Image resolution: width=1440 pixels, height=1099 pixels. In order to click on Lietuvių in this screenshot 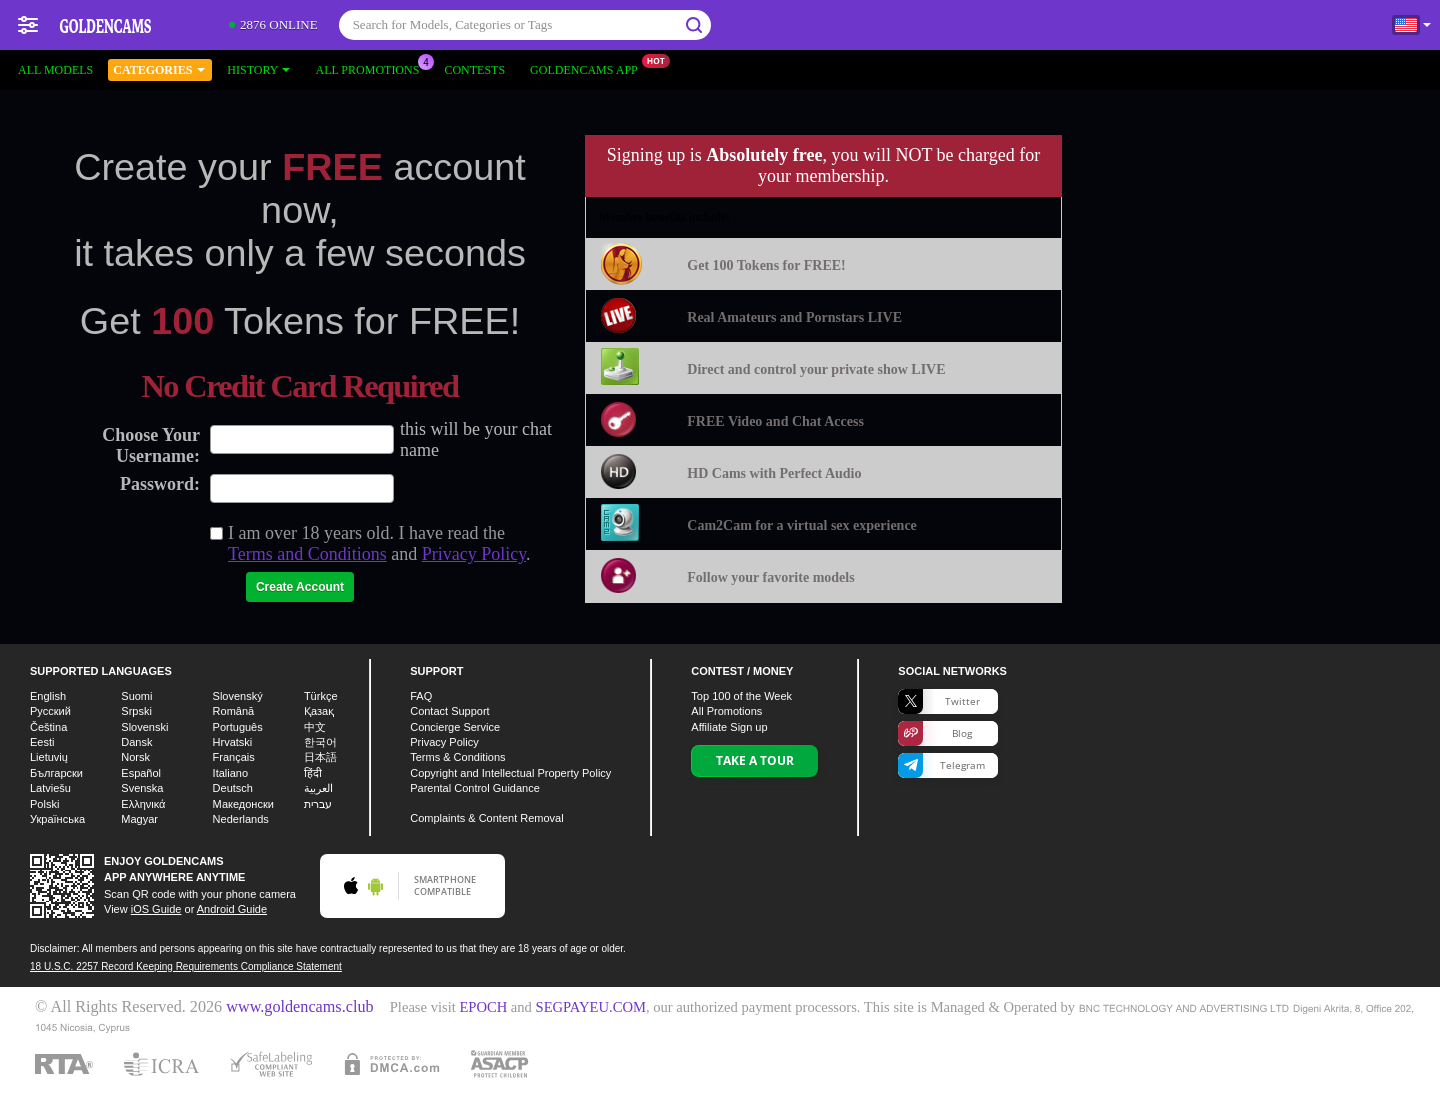, I will do `click(49, 757)`.